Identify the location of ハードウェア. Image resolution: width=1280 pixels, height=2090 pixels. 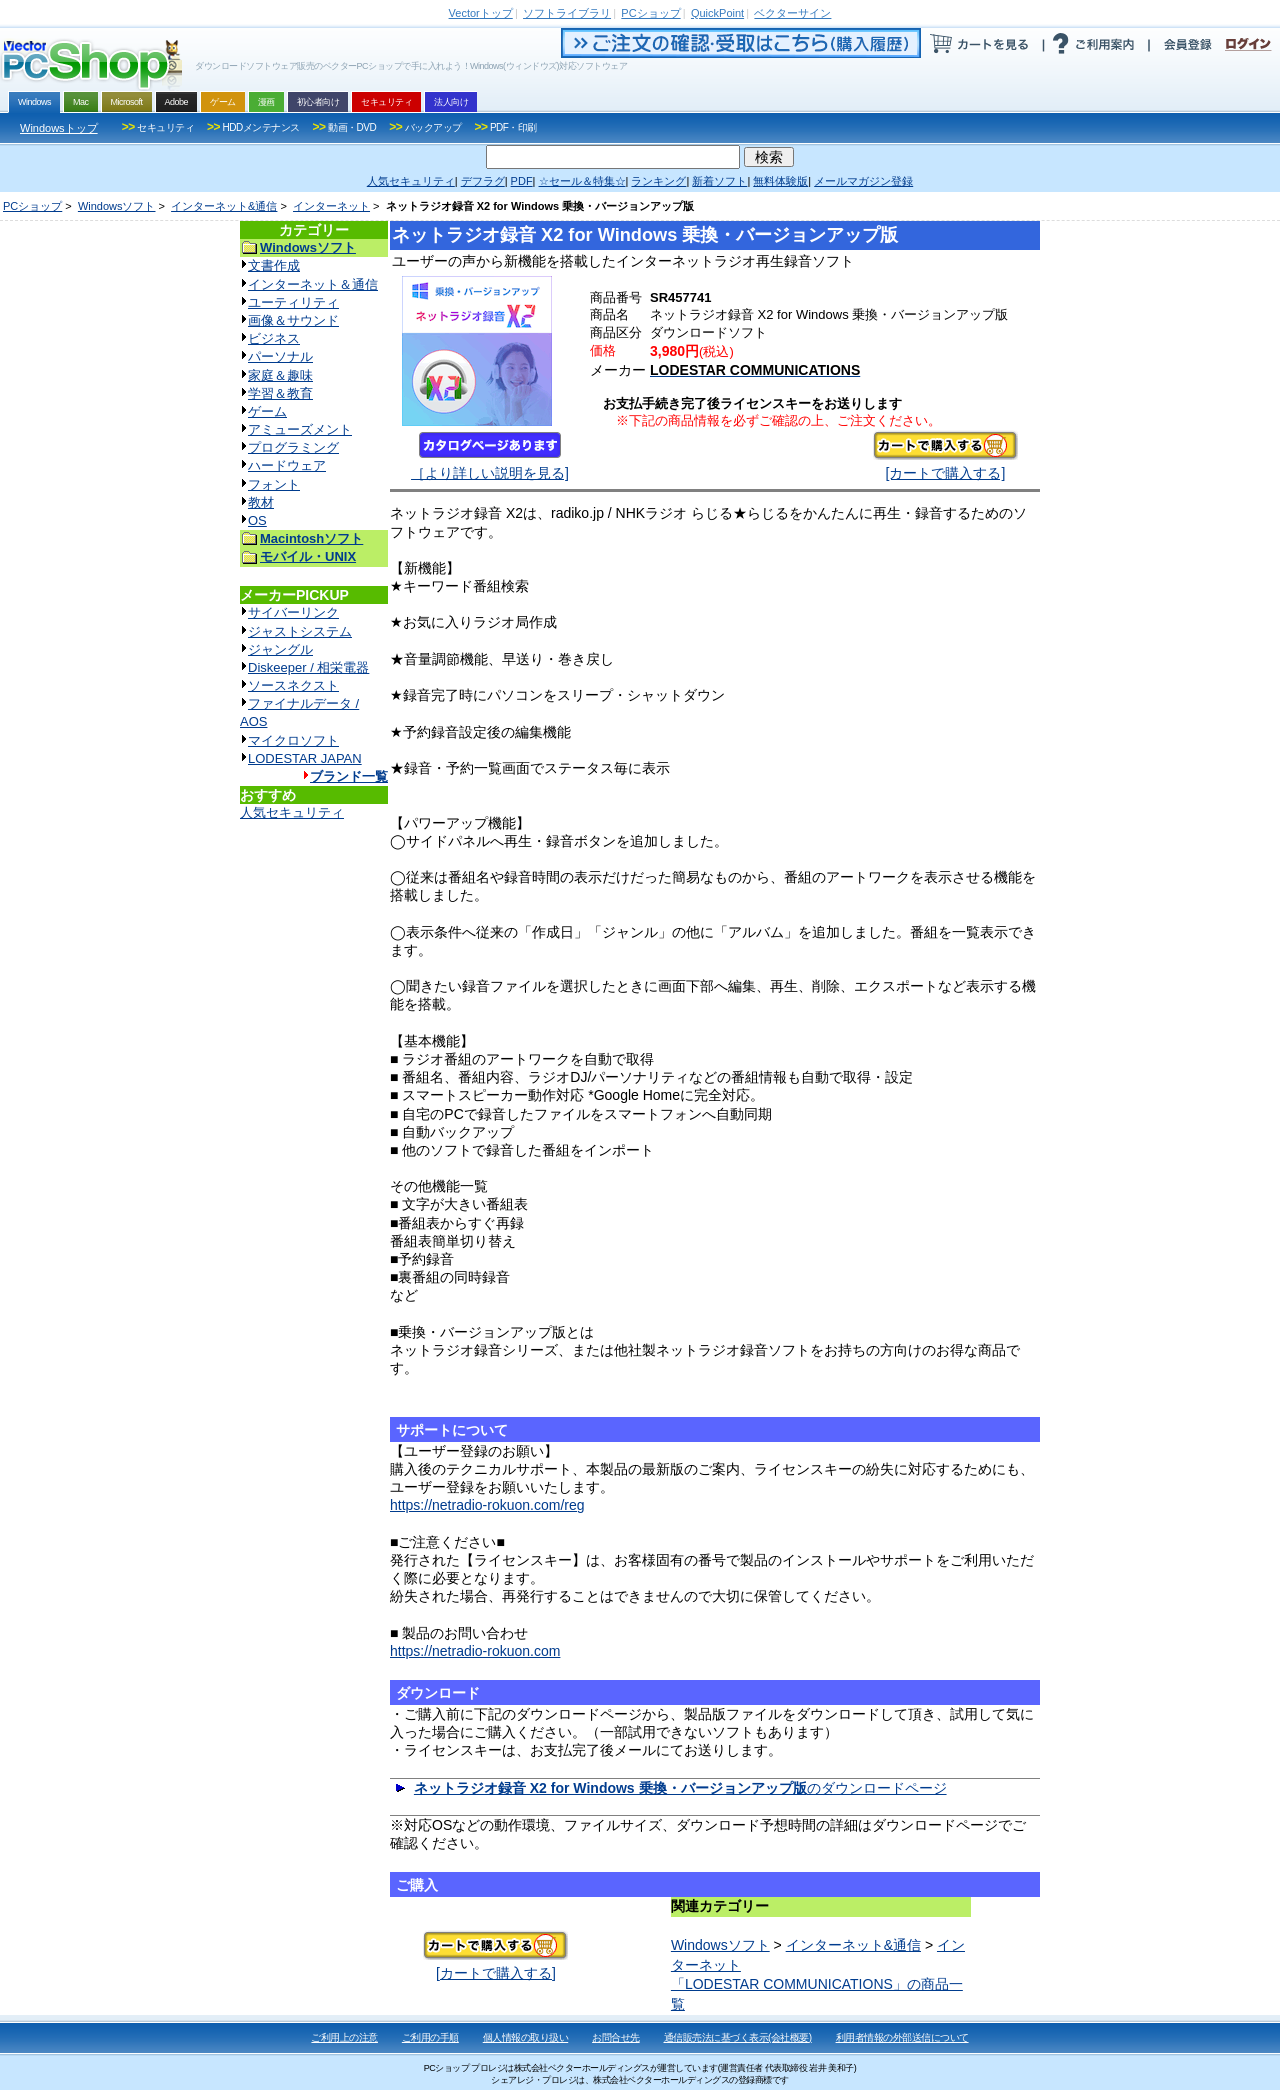
(287, 465).